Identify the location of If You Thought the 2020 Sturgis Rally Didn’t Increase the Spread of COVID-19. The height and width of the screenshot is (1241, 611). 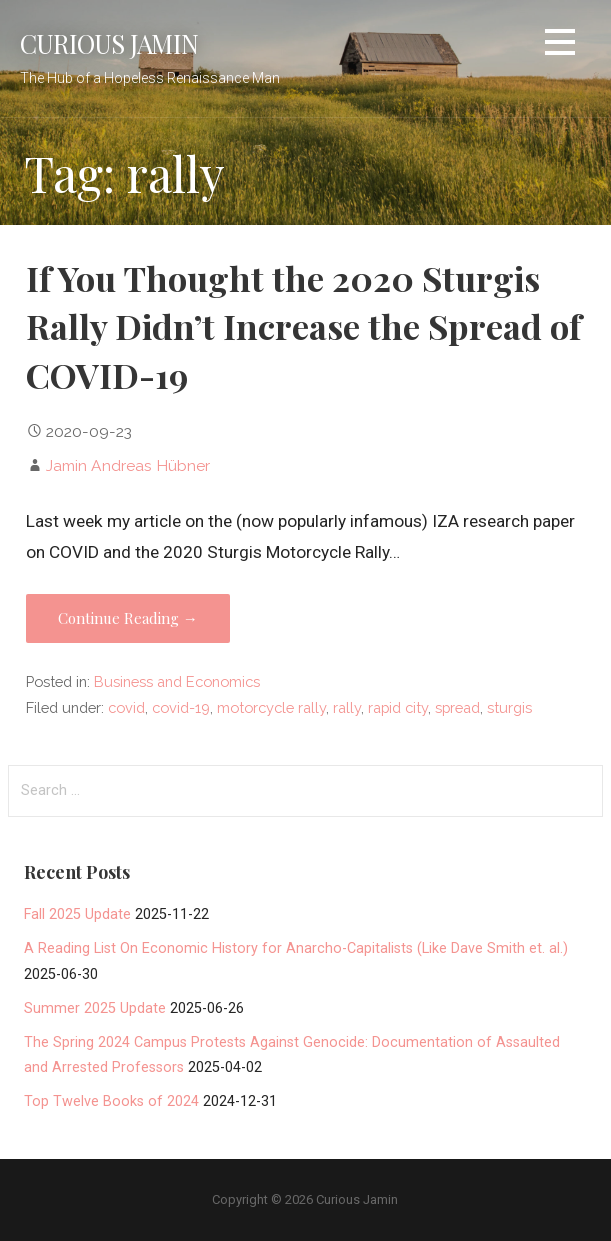
(303, 326).